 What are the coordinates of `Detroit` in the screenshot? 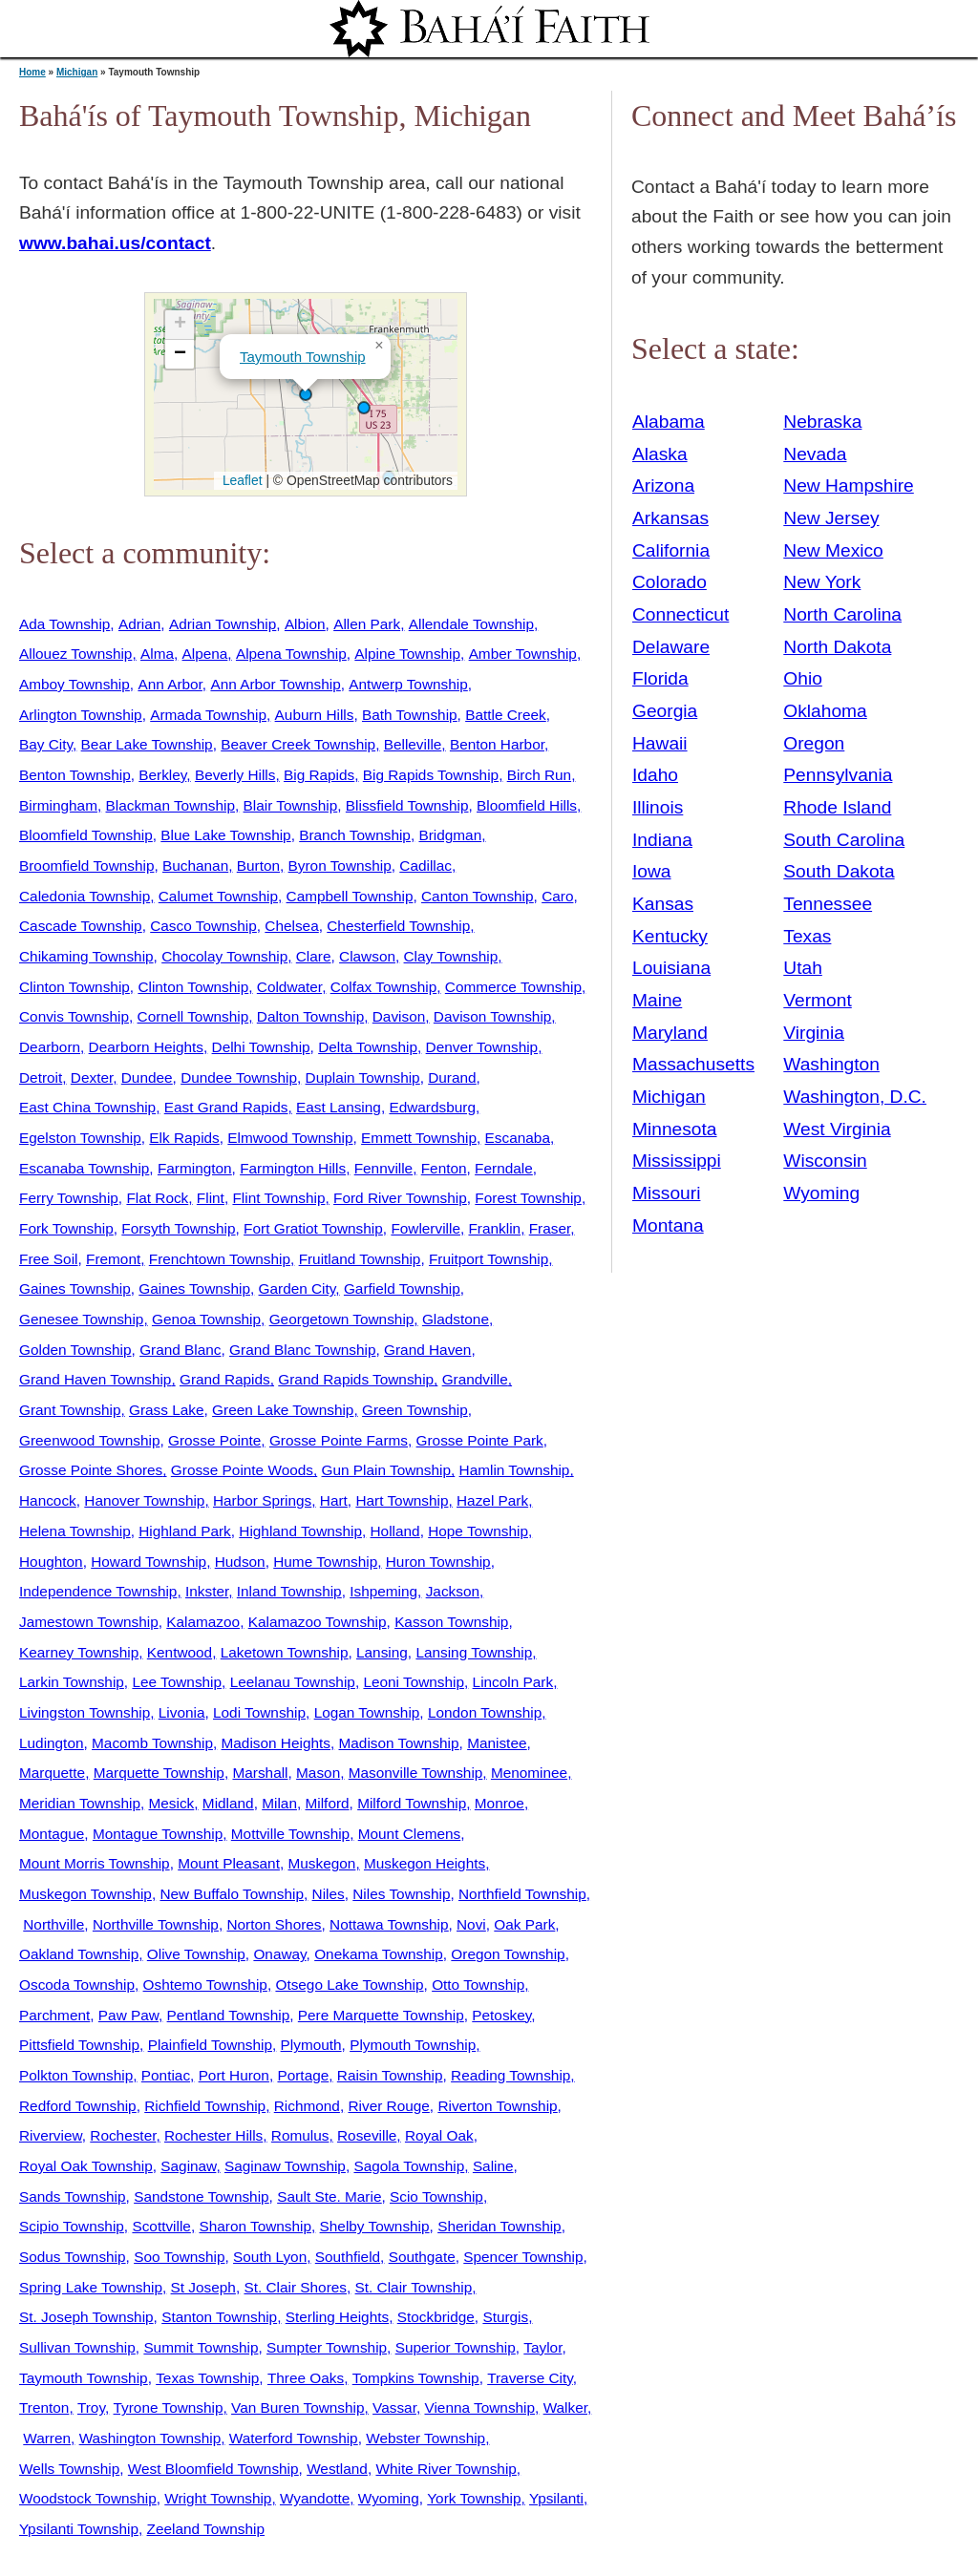 It's located at (40, 1077).